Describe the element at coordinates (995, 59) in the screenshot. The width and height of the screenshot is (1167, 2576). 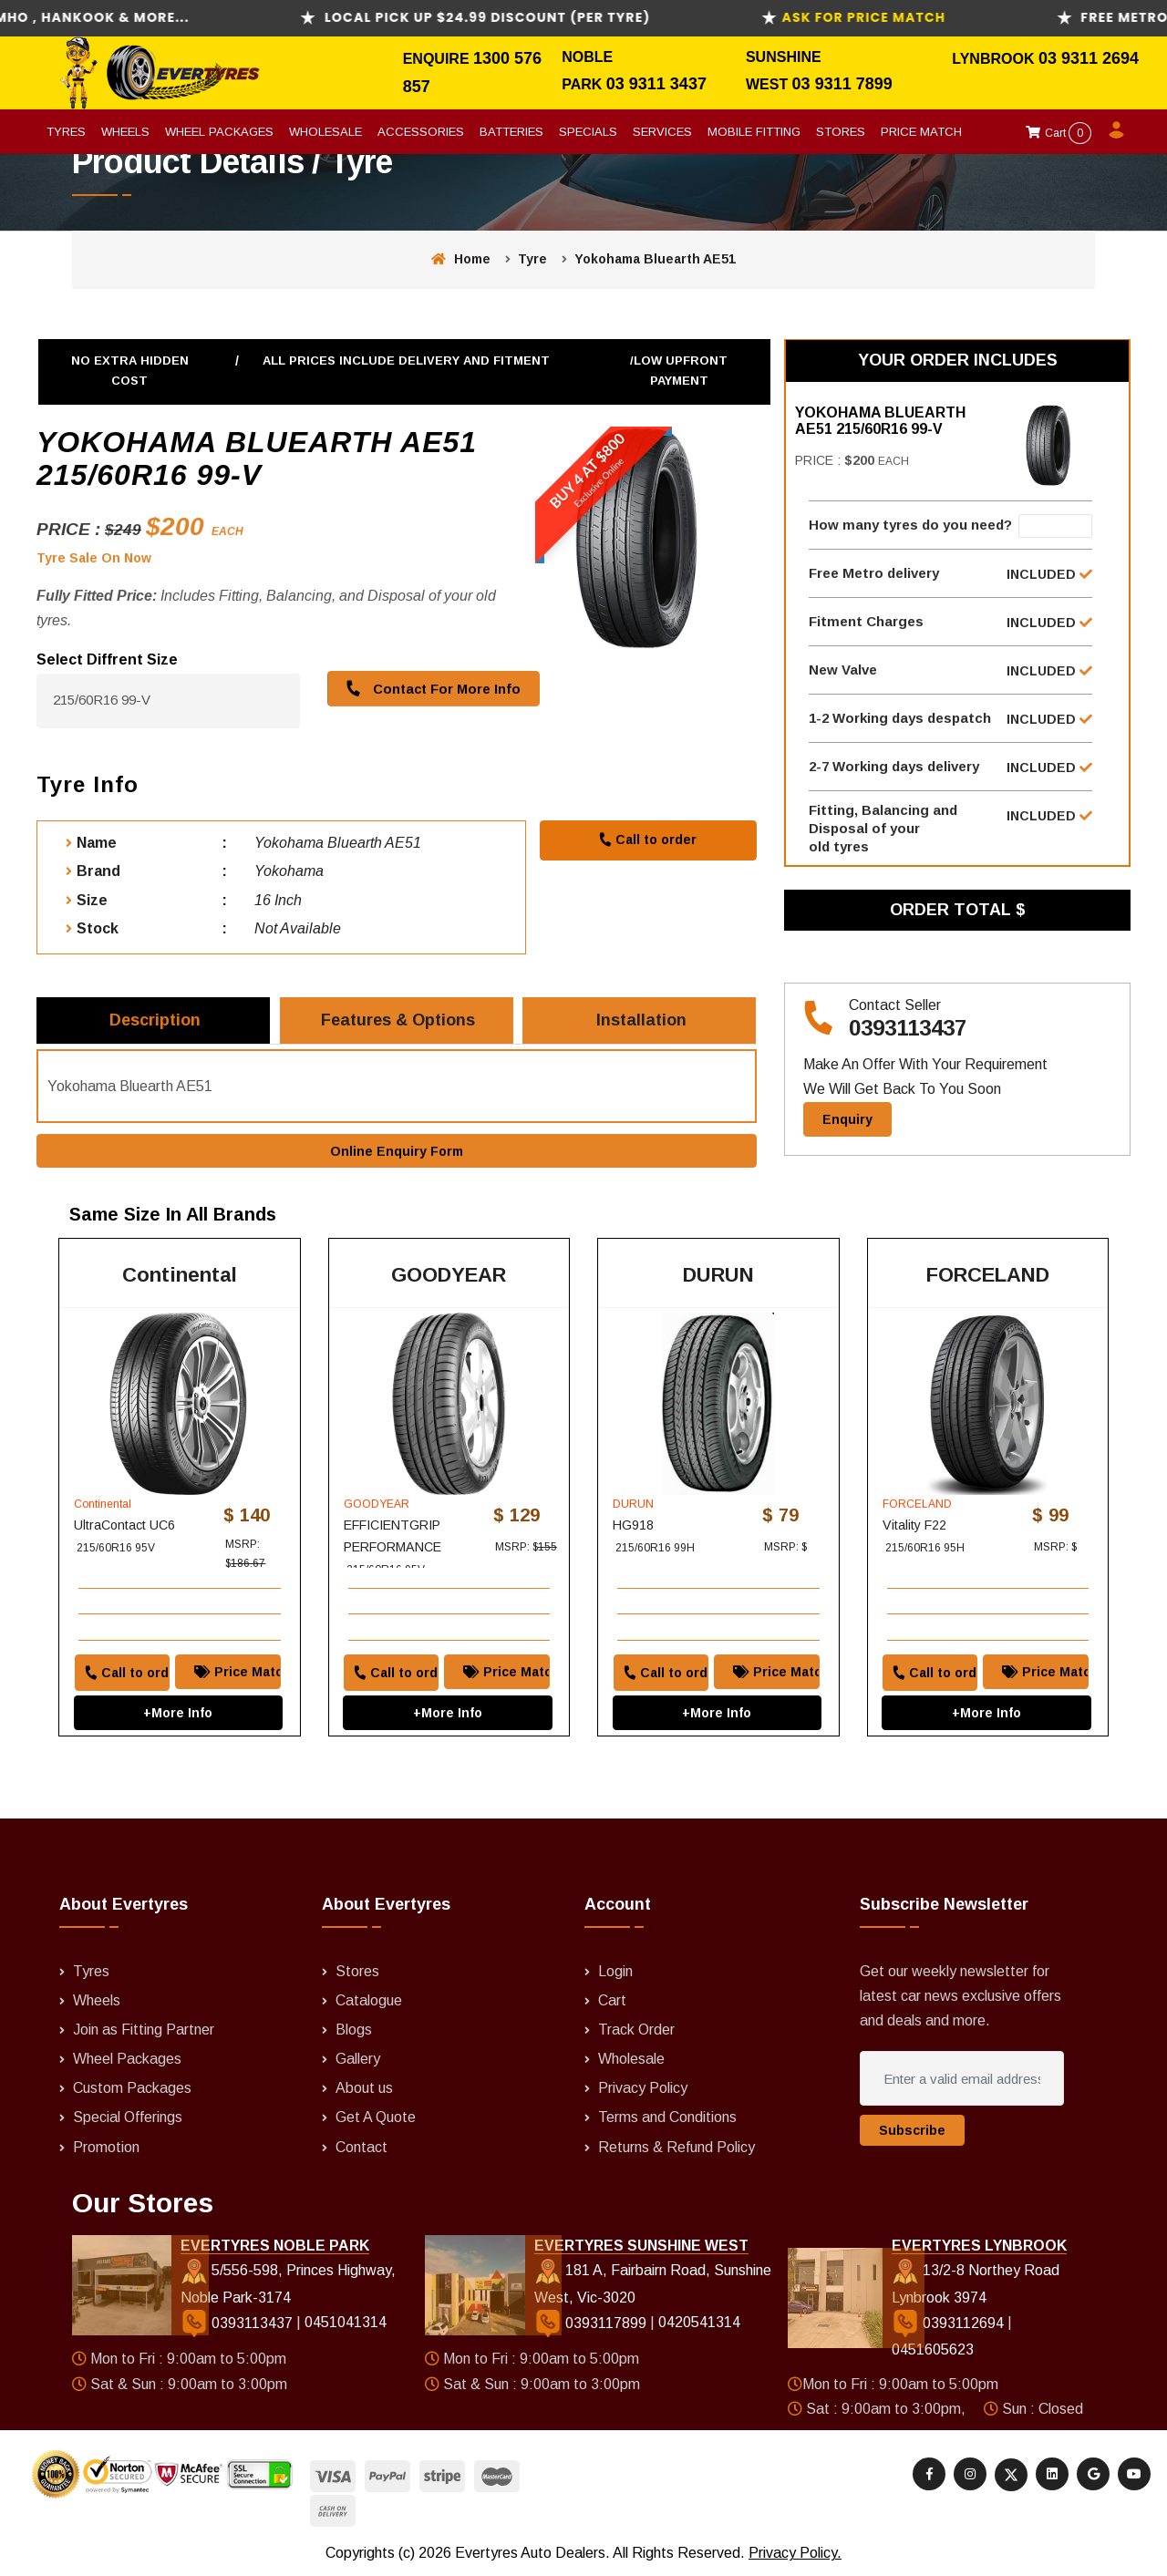
I see `Lynbrook` at that location.